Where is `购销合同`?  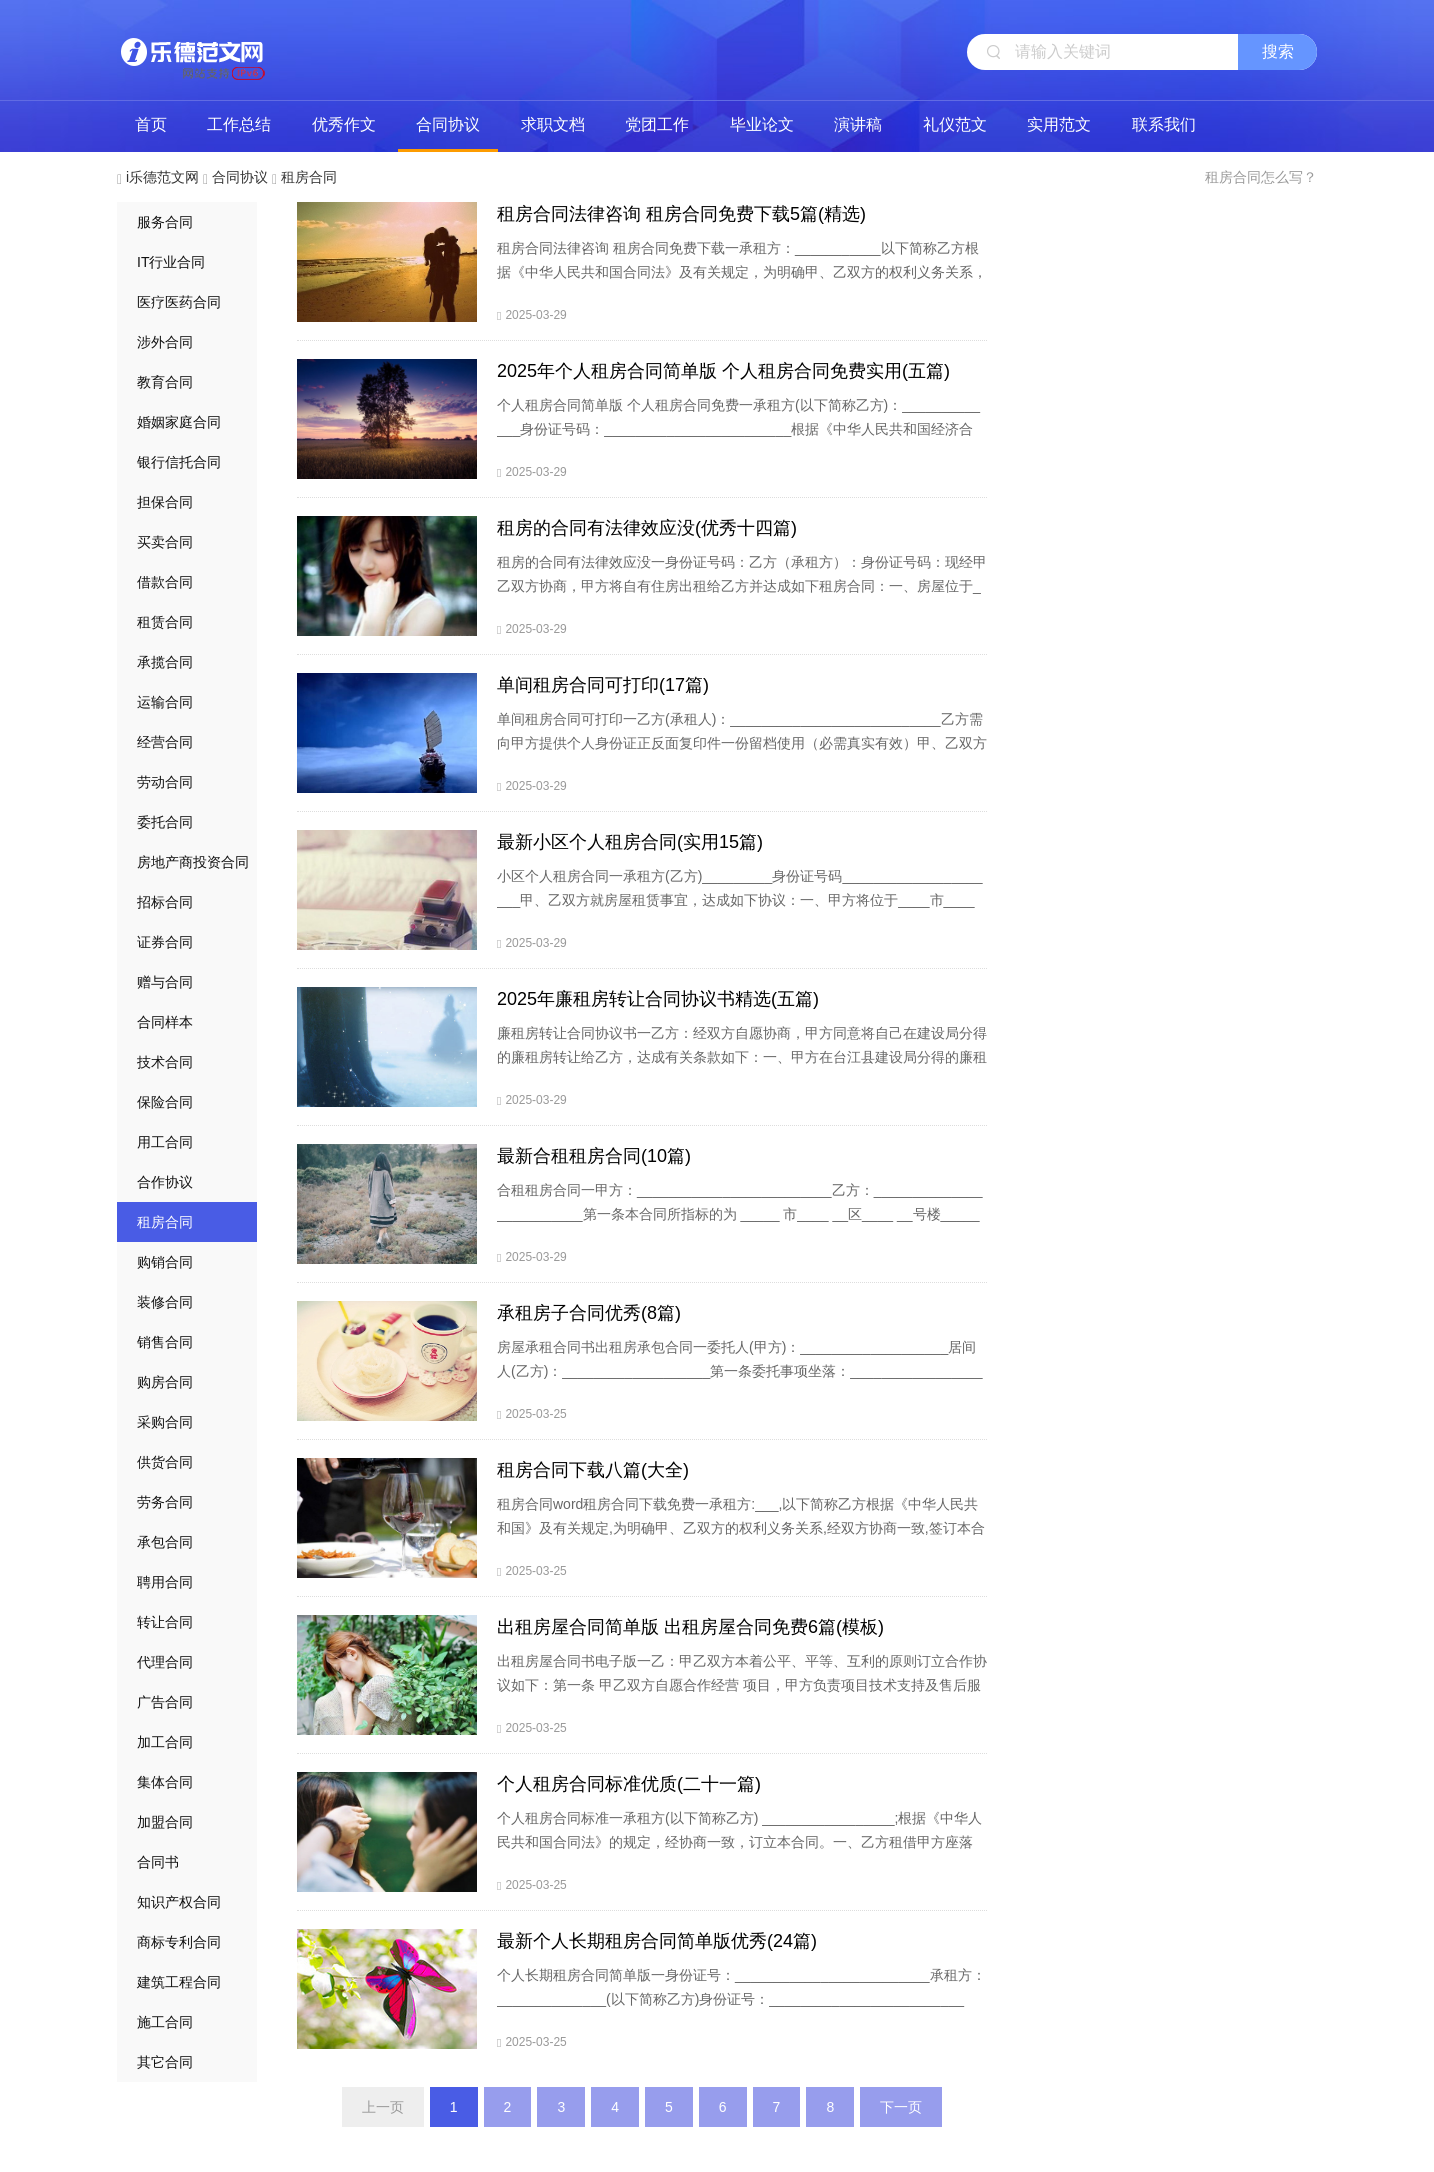 购销合同 is located at coordinates (165, 1262).